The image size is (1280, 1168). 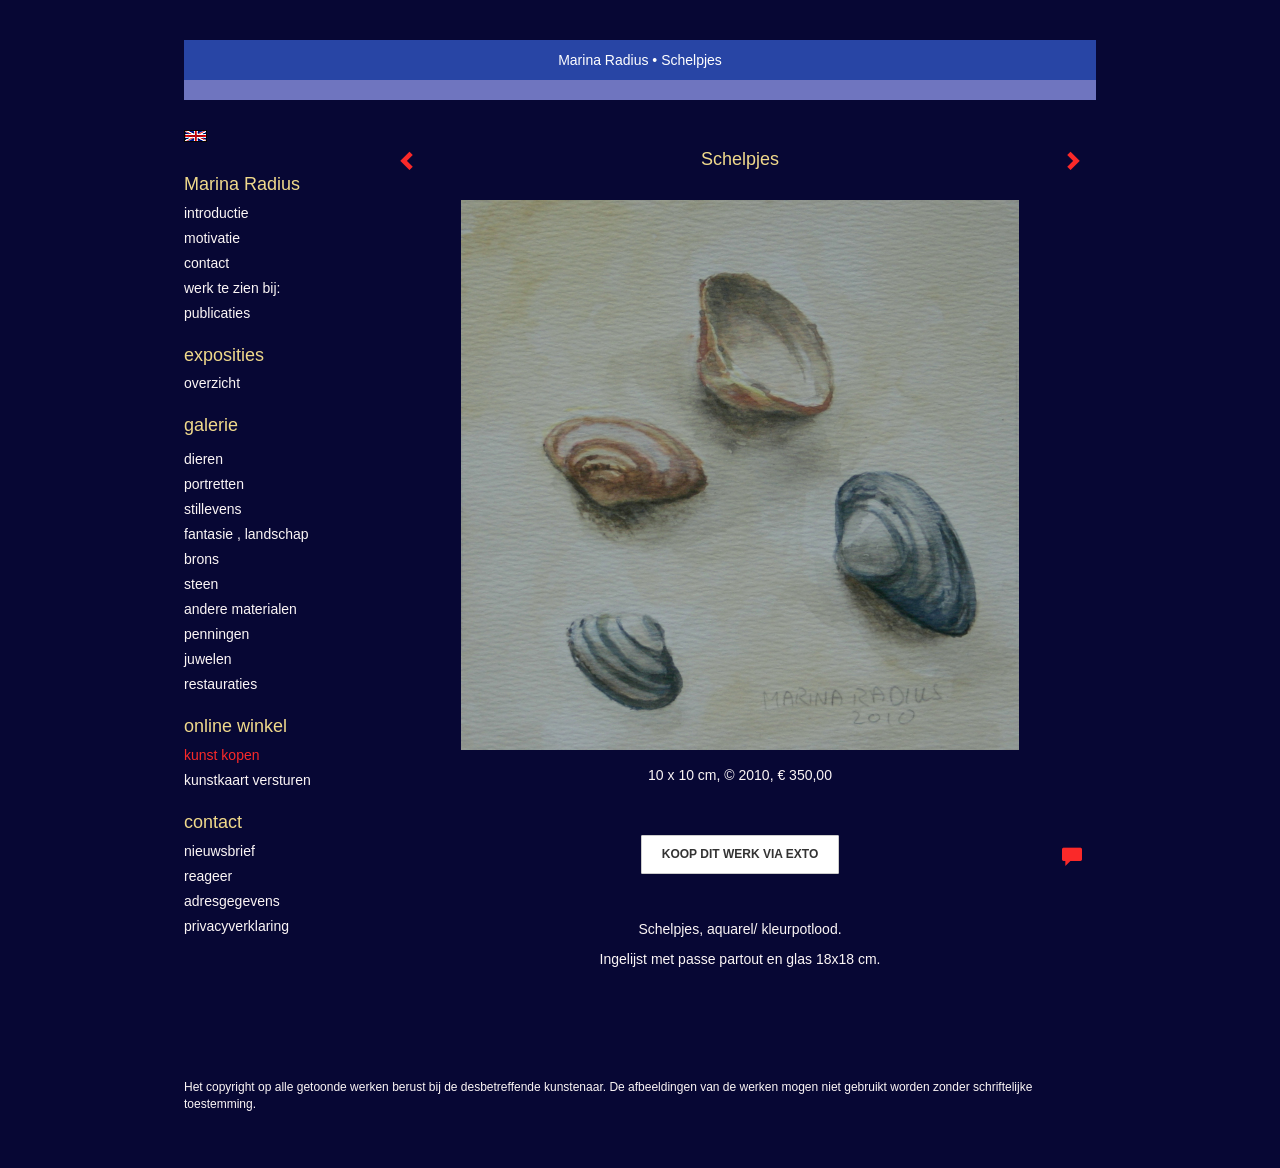 What do you see at coordinates (224, 355) in the screenshot?
I see `Exposities` at bounding box center [224, 355].